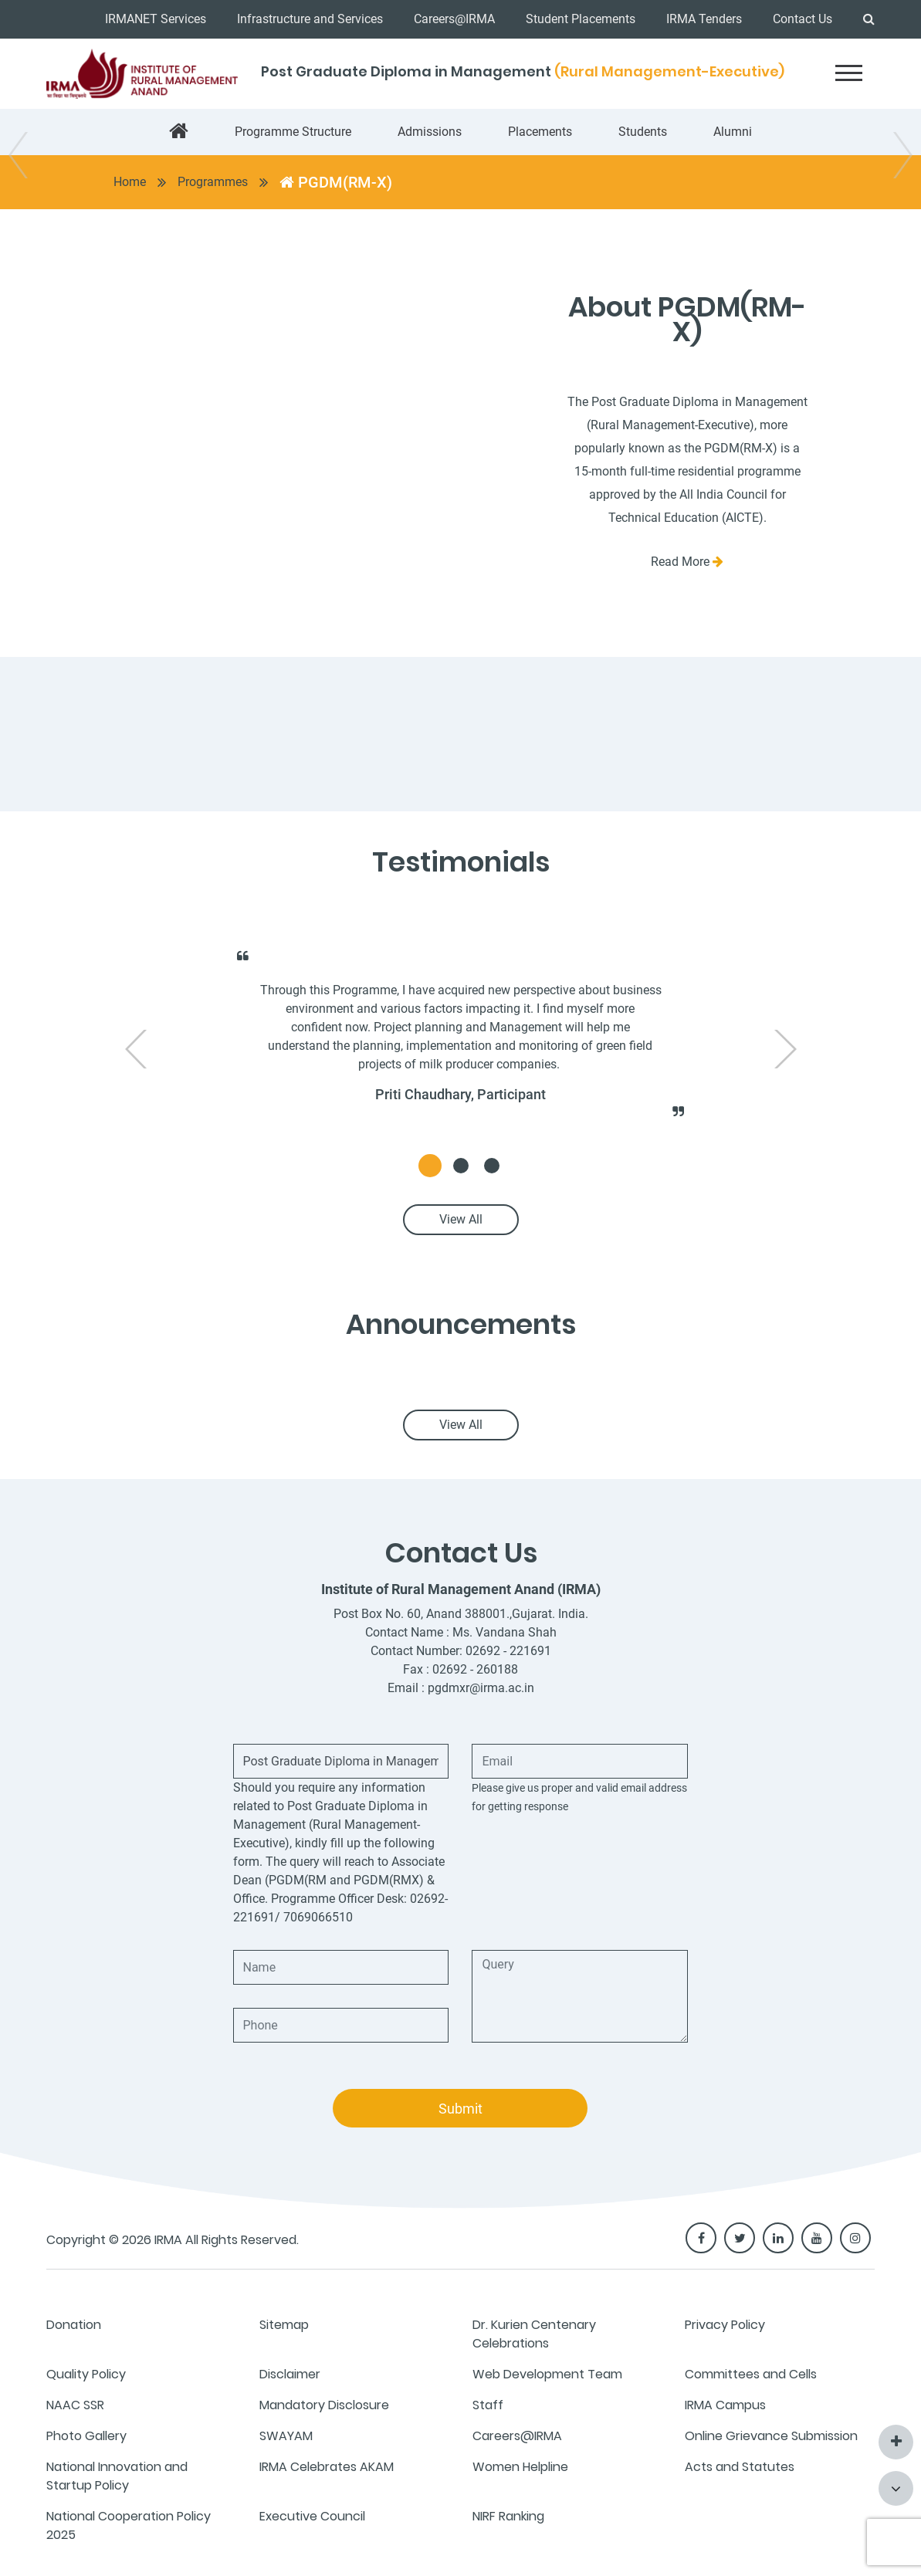 The image size is (921, 2576). Describe the element at coordinates (802, 19) in the screenshot. I see `Contact Us` at that location.